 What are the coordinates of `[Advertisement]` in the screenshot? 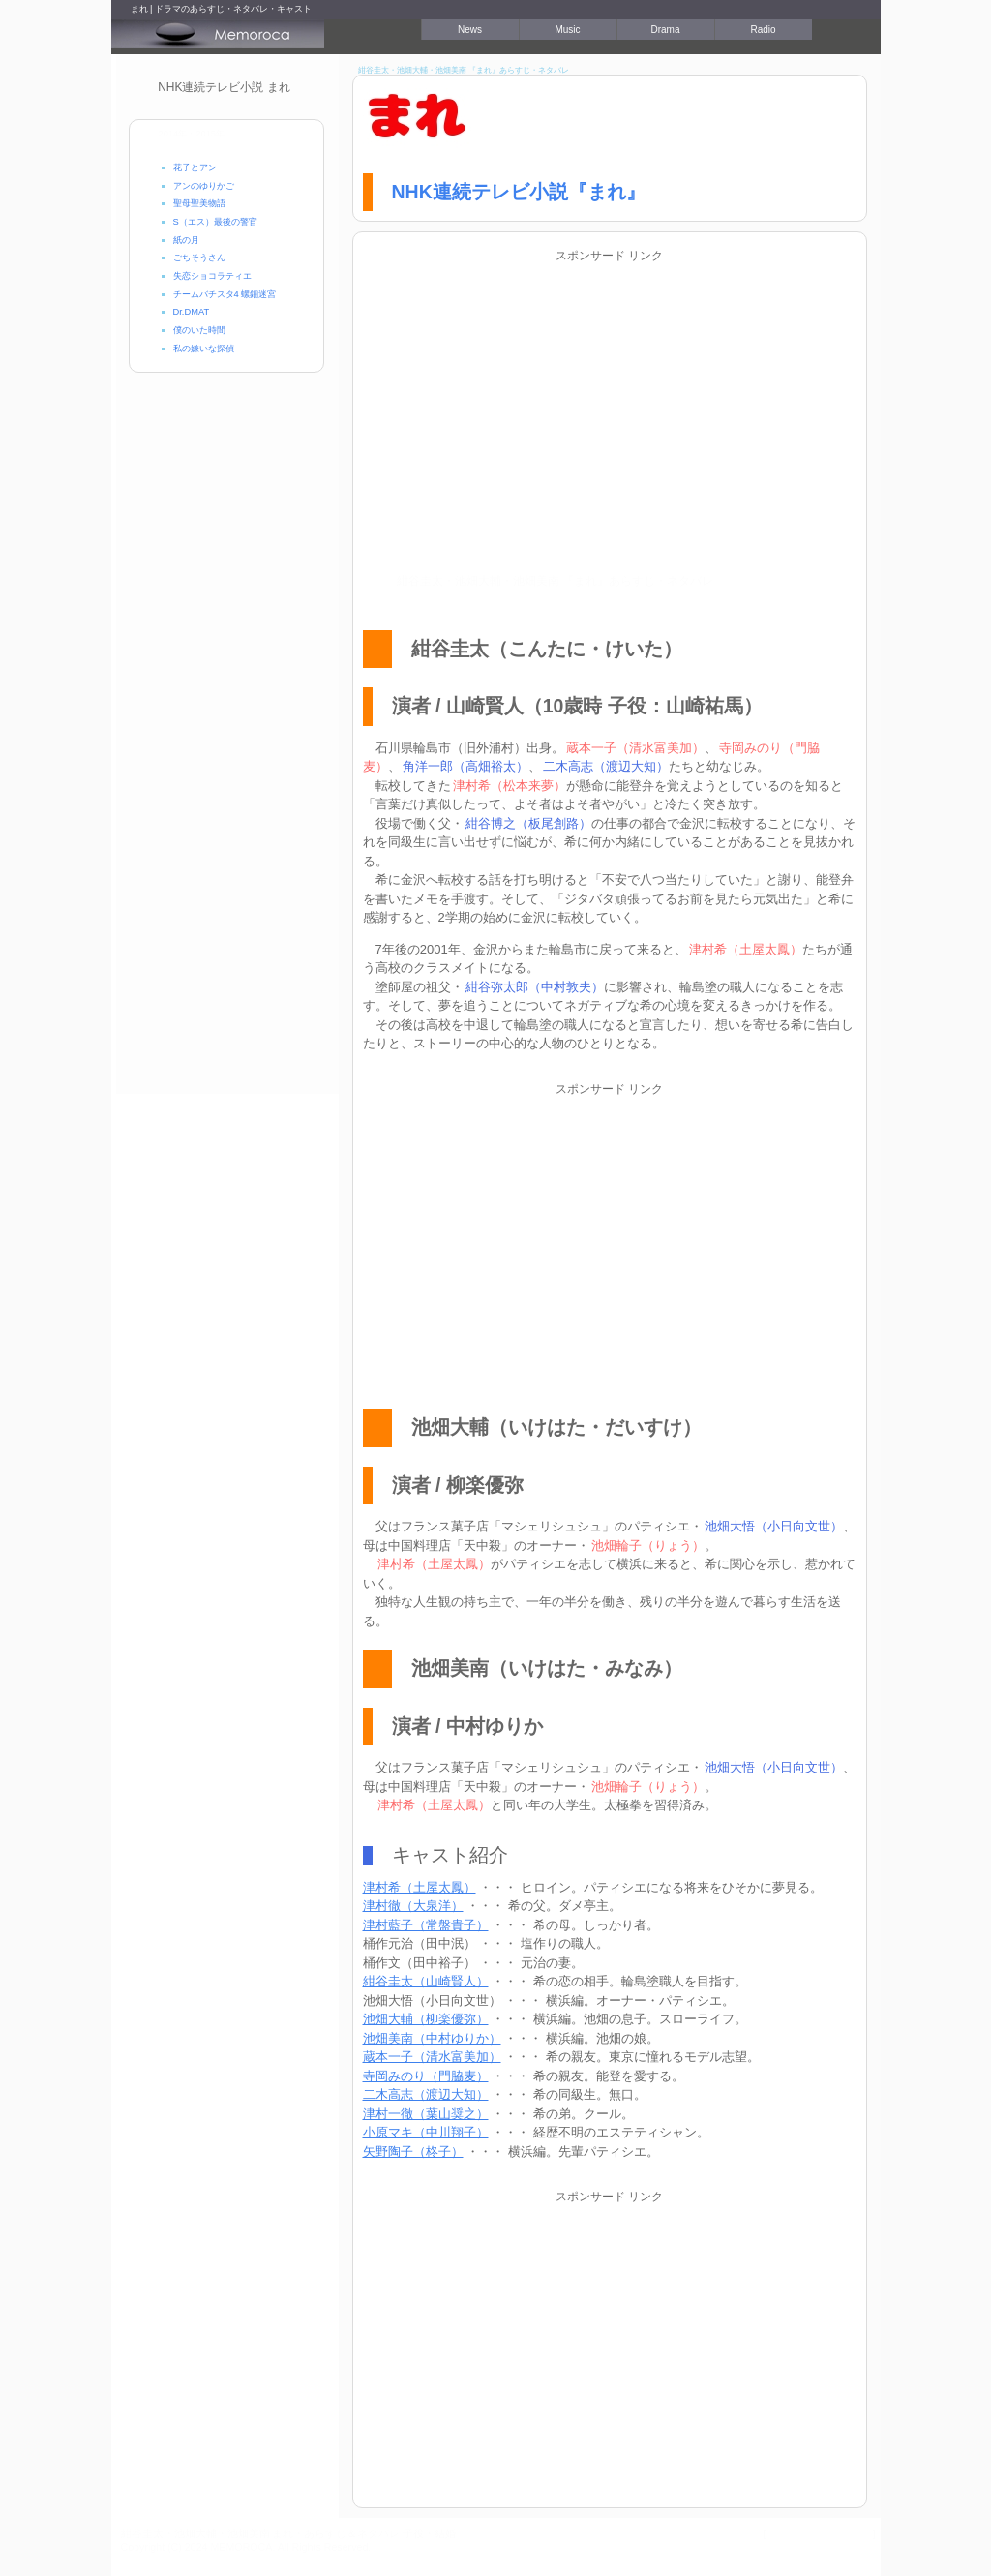 It's located at (609, 401).